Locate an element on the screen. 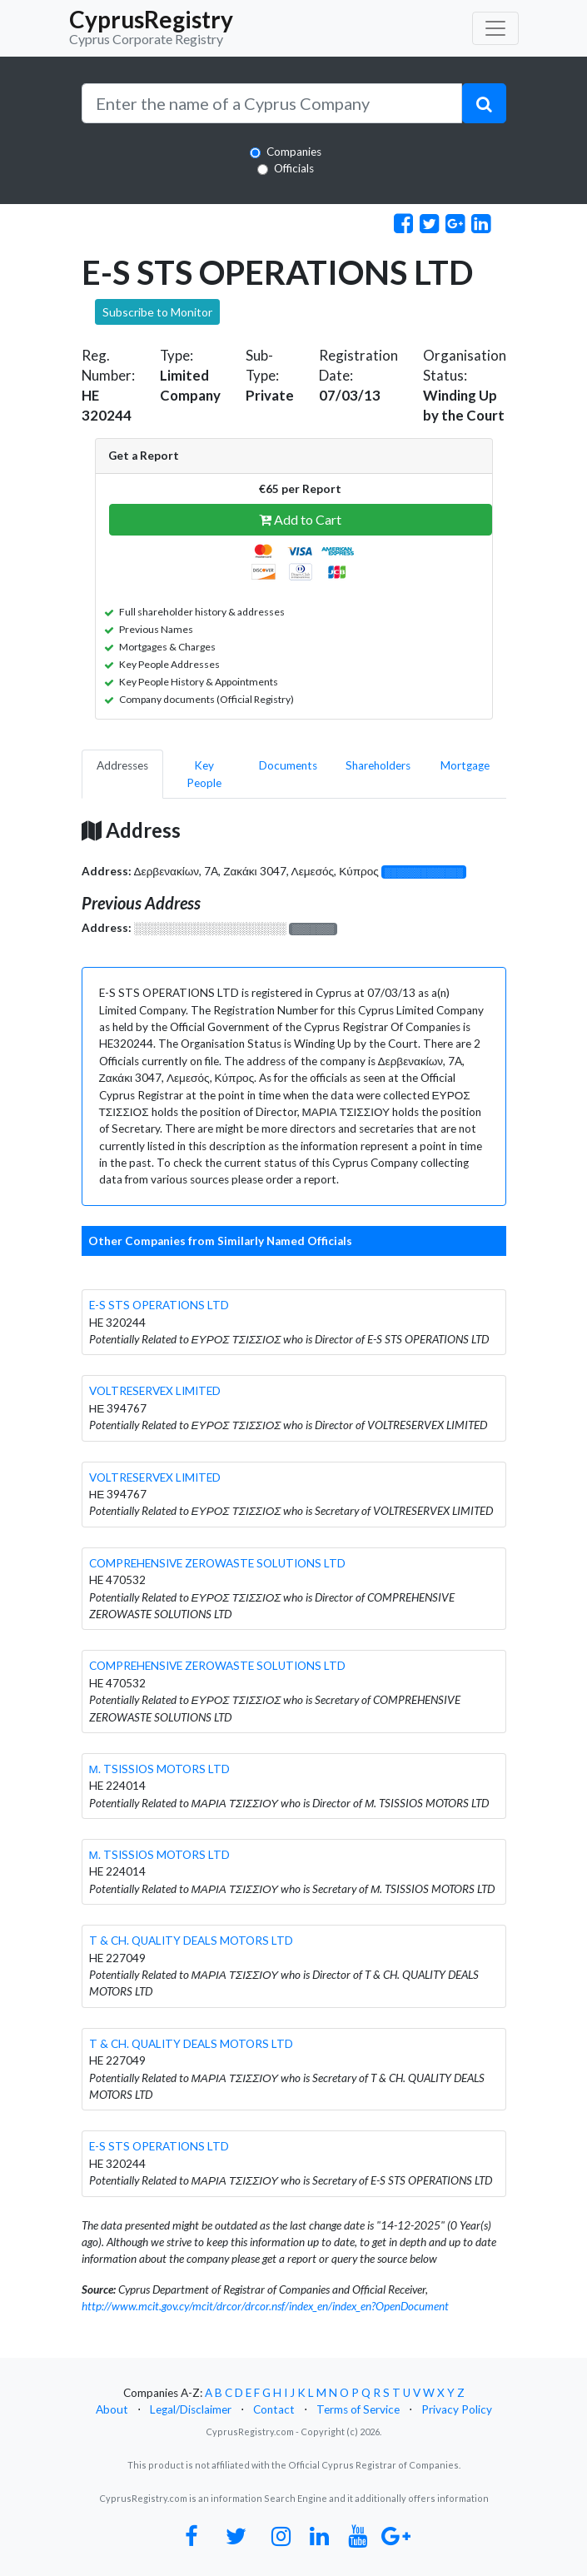 The height and width of the screenshot is (2576, 587). Legal/Disclaimer is located at coordinates (190, 2409).